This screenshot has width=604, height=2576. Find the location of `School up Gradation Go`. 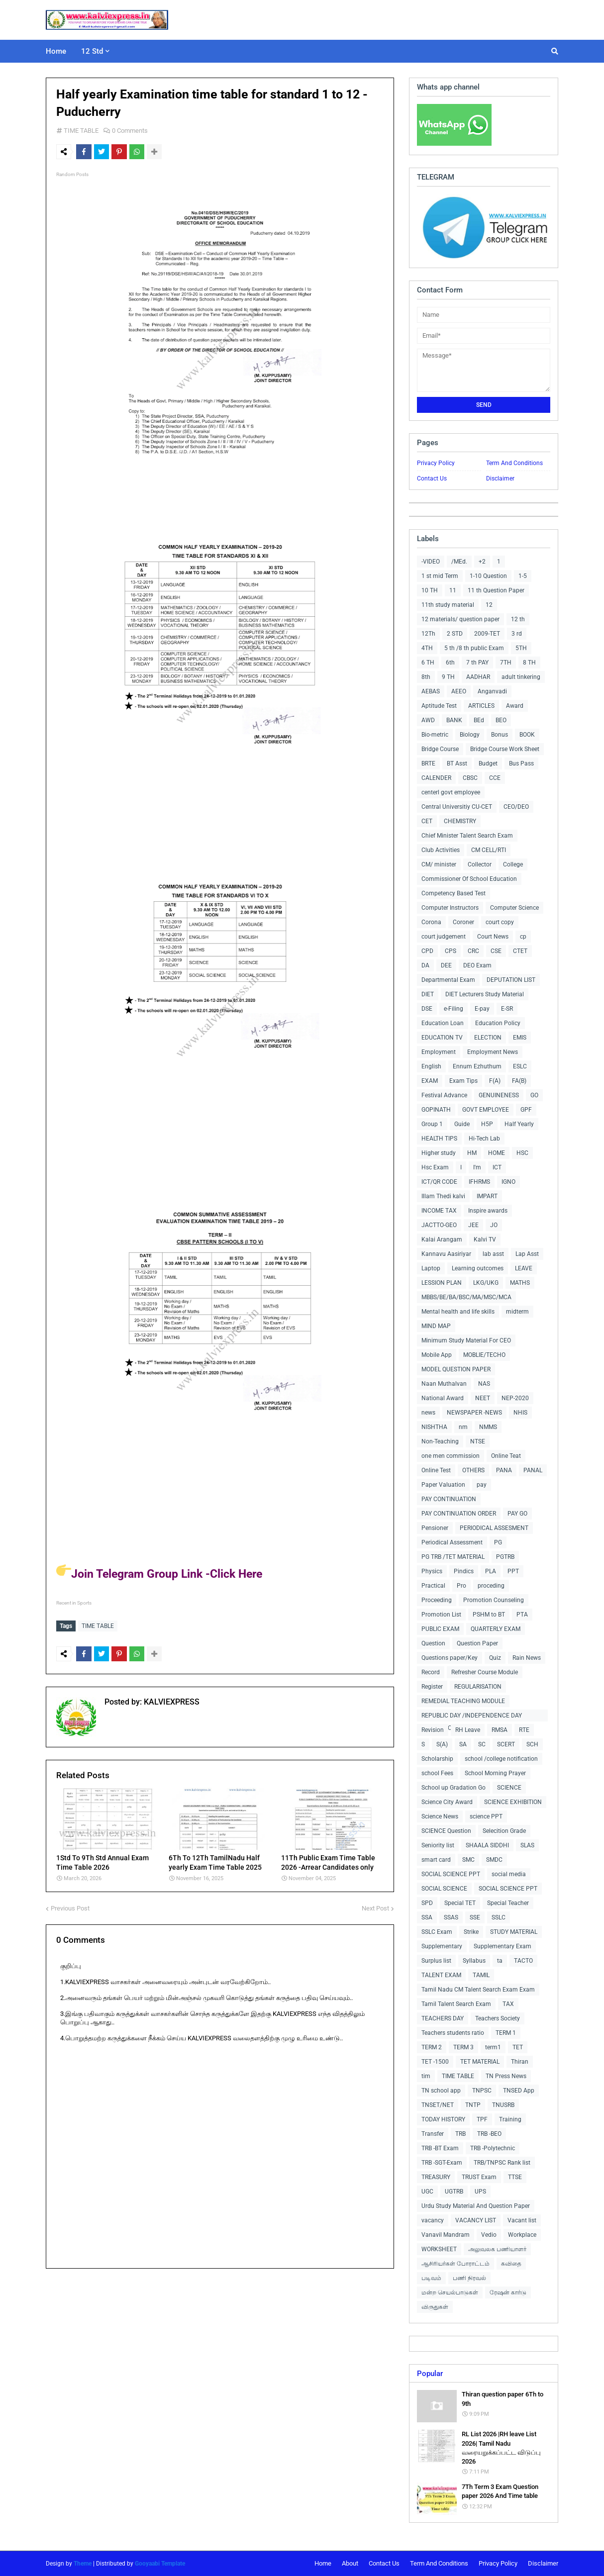

School up Gradation Go is located at coordinates (453, 1787).